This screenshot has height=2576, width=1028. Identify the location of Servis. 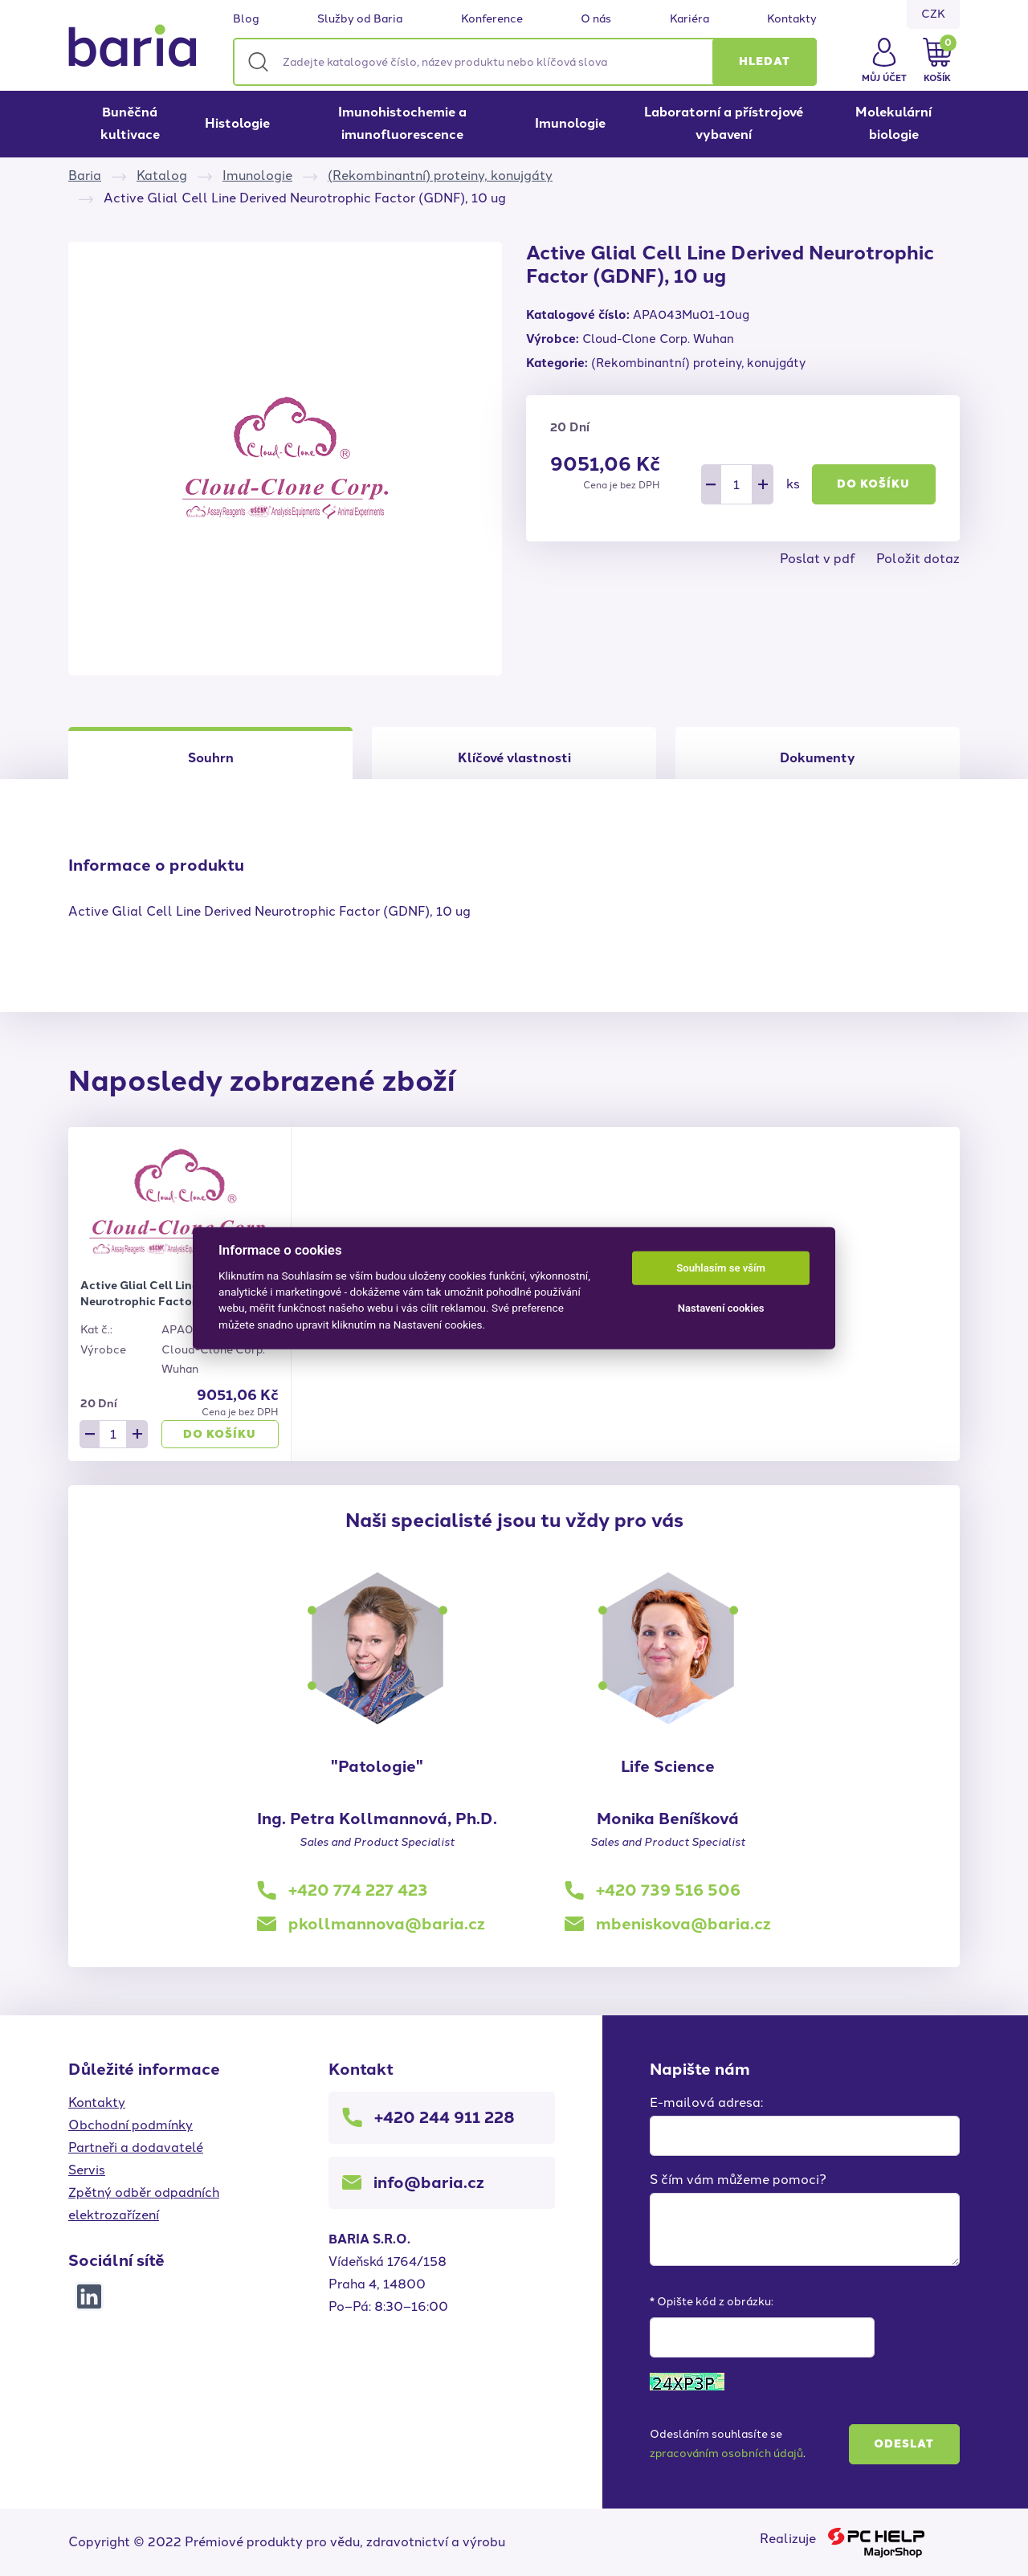
(86, 2170).